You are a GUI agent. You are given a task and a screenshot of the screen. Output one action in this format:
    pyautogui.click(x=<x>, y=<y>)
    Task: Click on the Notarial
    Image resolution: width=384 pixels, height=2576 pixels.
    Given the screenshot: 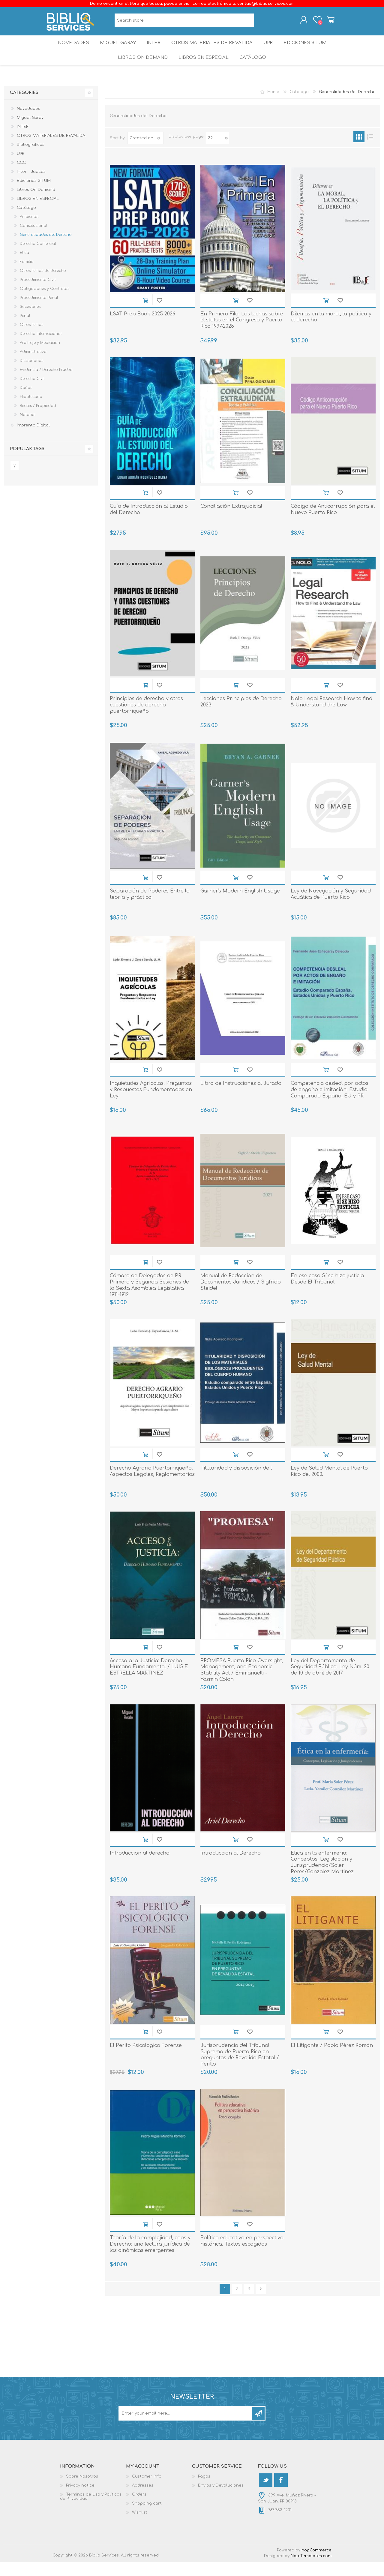 What is the action you would take?
    pyautogui.click(x=28, y=428)
    